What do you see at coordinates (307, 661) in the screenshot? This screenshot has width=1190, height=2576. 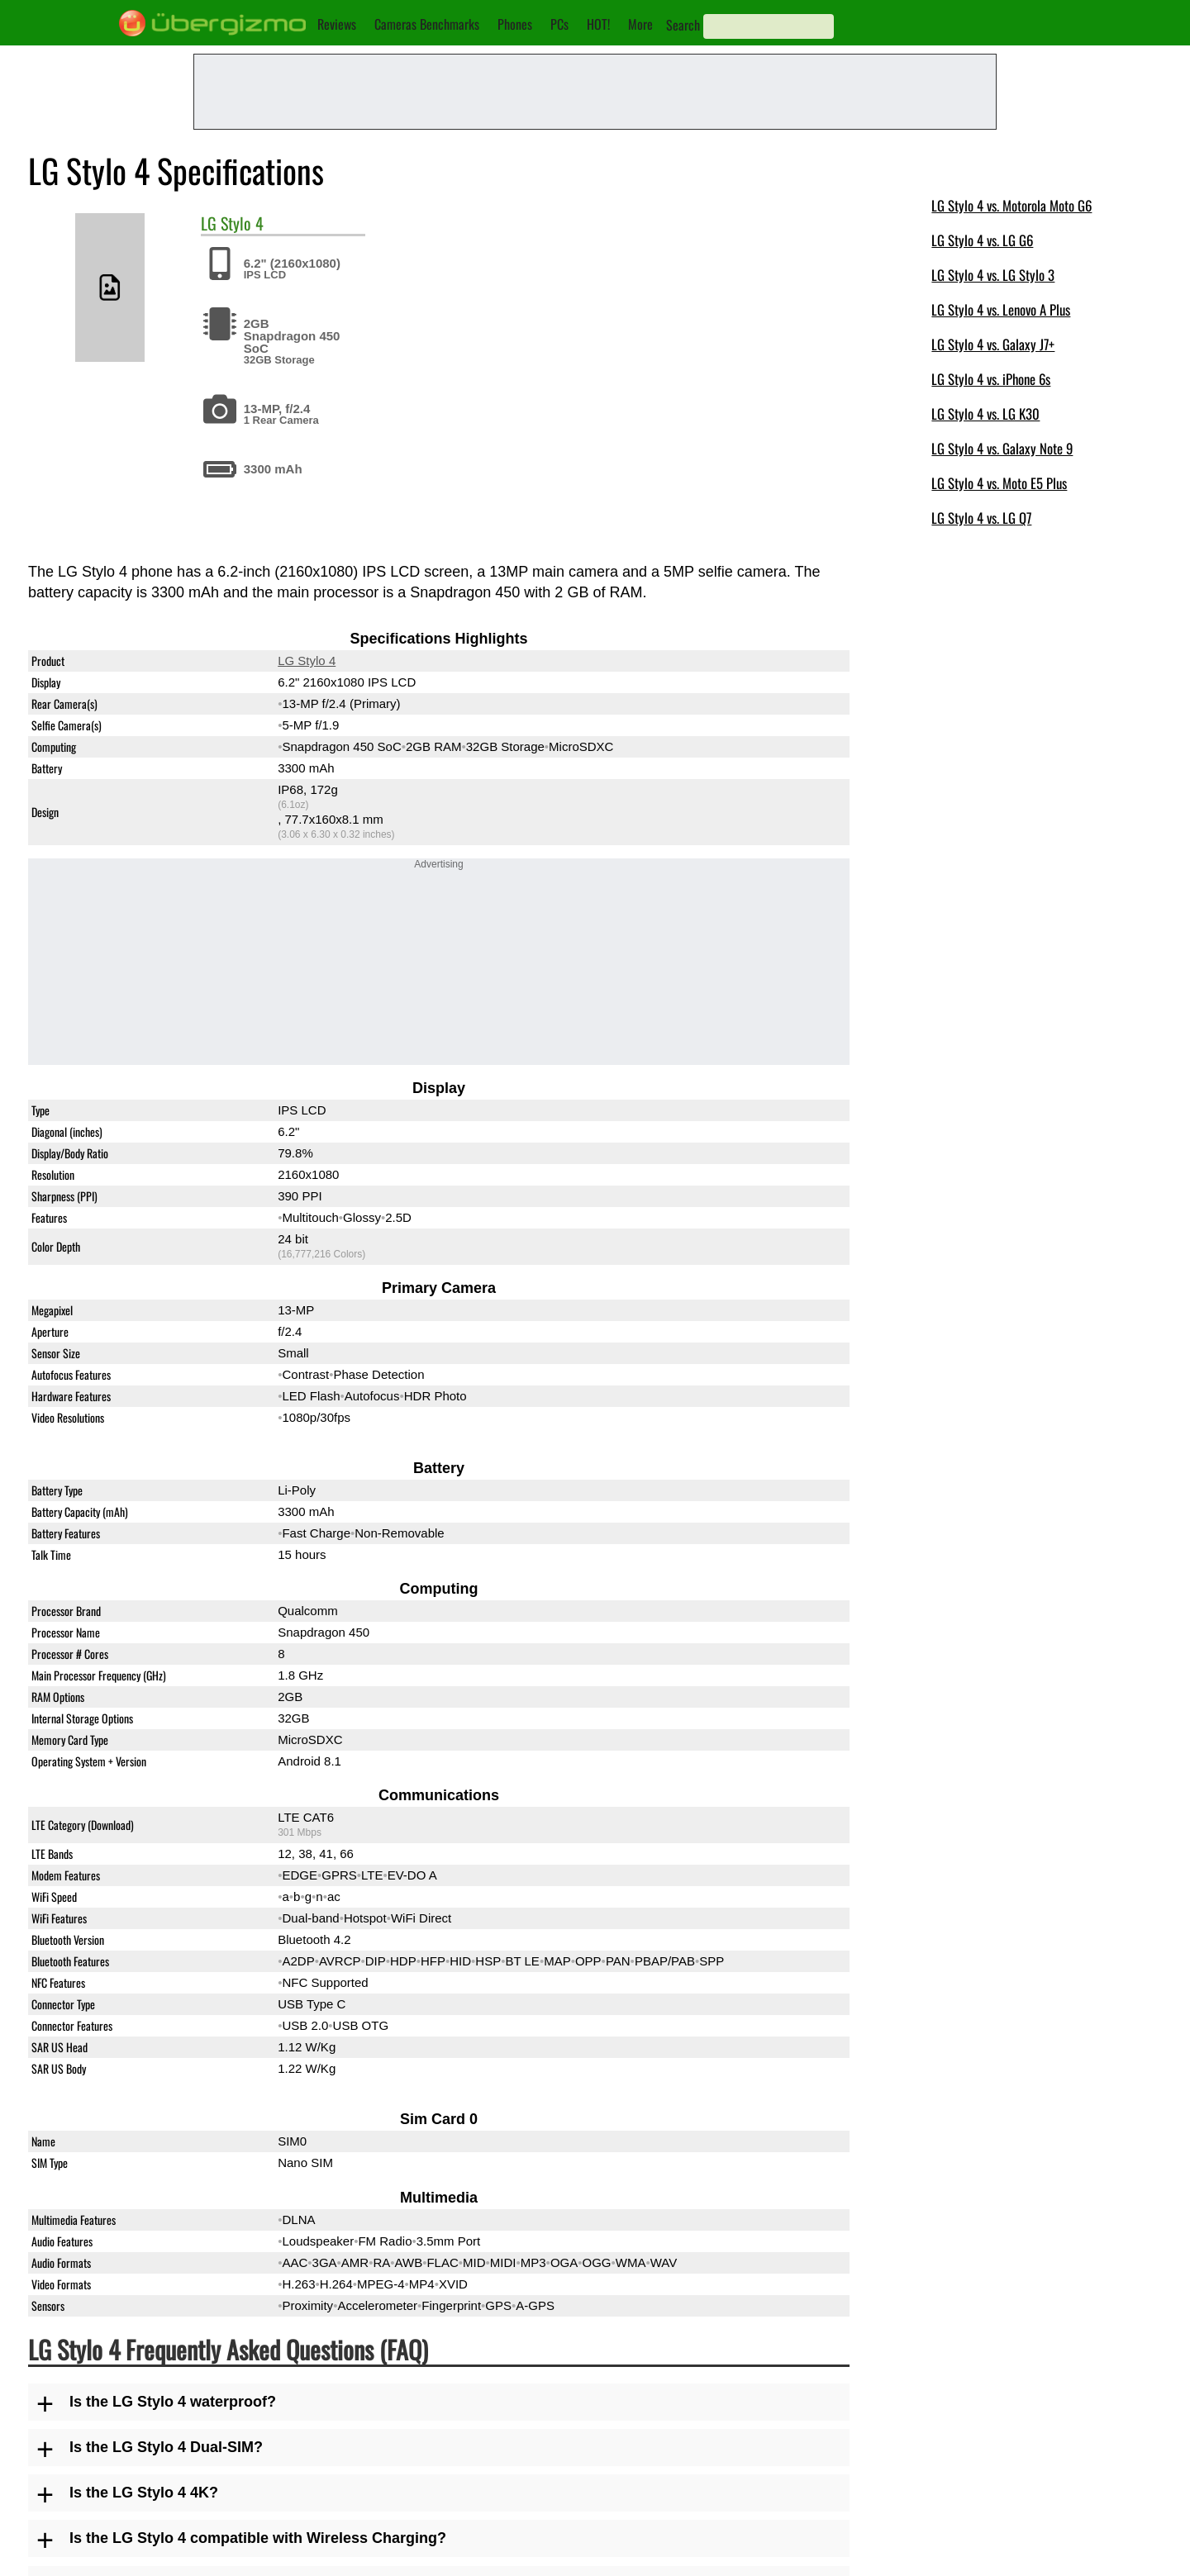 I see `LG Stylo 4` at bounding box center [307, 661].